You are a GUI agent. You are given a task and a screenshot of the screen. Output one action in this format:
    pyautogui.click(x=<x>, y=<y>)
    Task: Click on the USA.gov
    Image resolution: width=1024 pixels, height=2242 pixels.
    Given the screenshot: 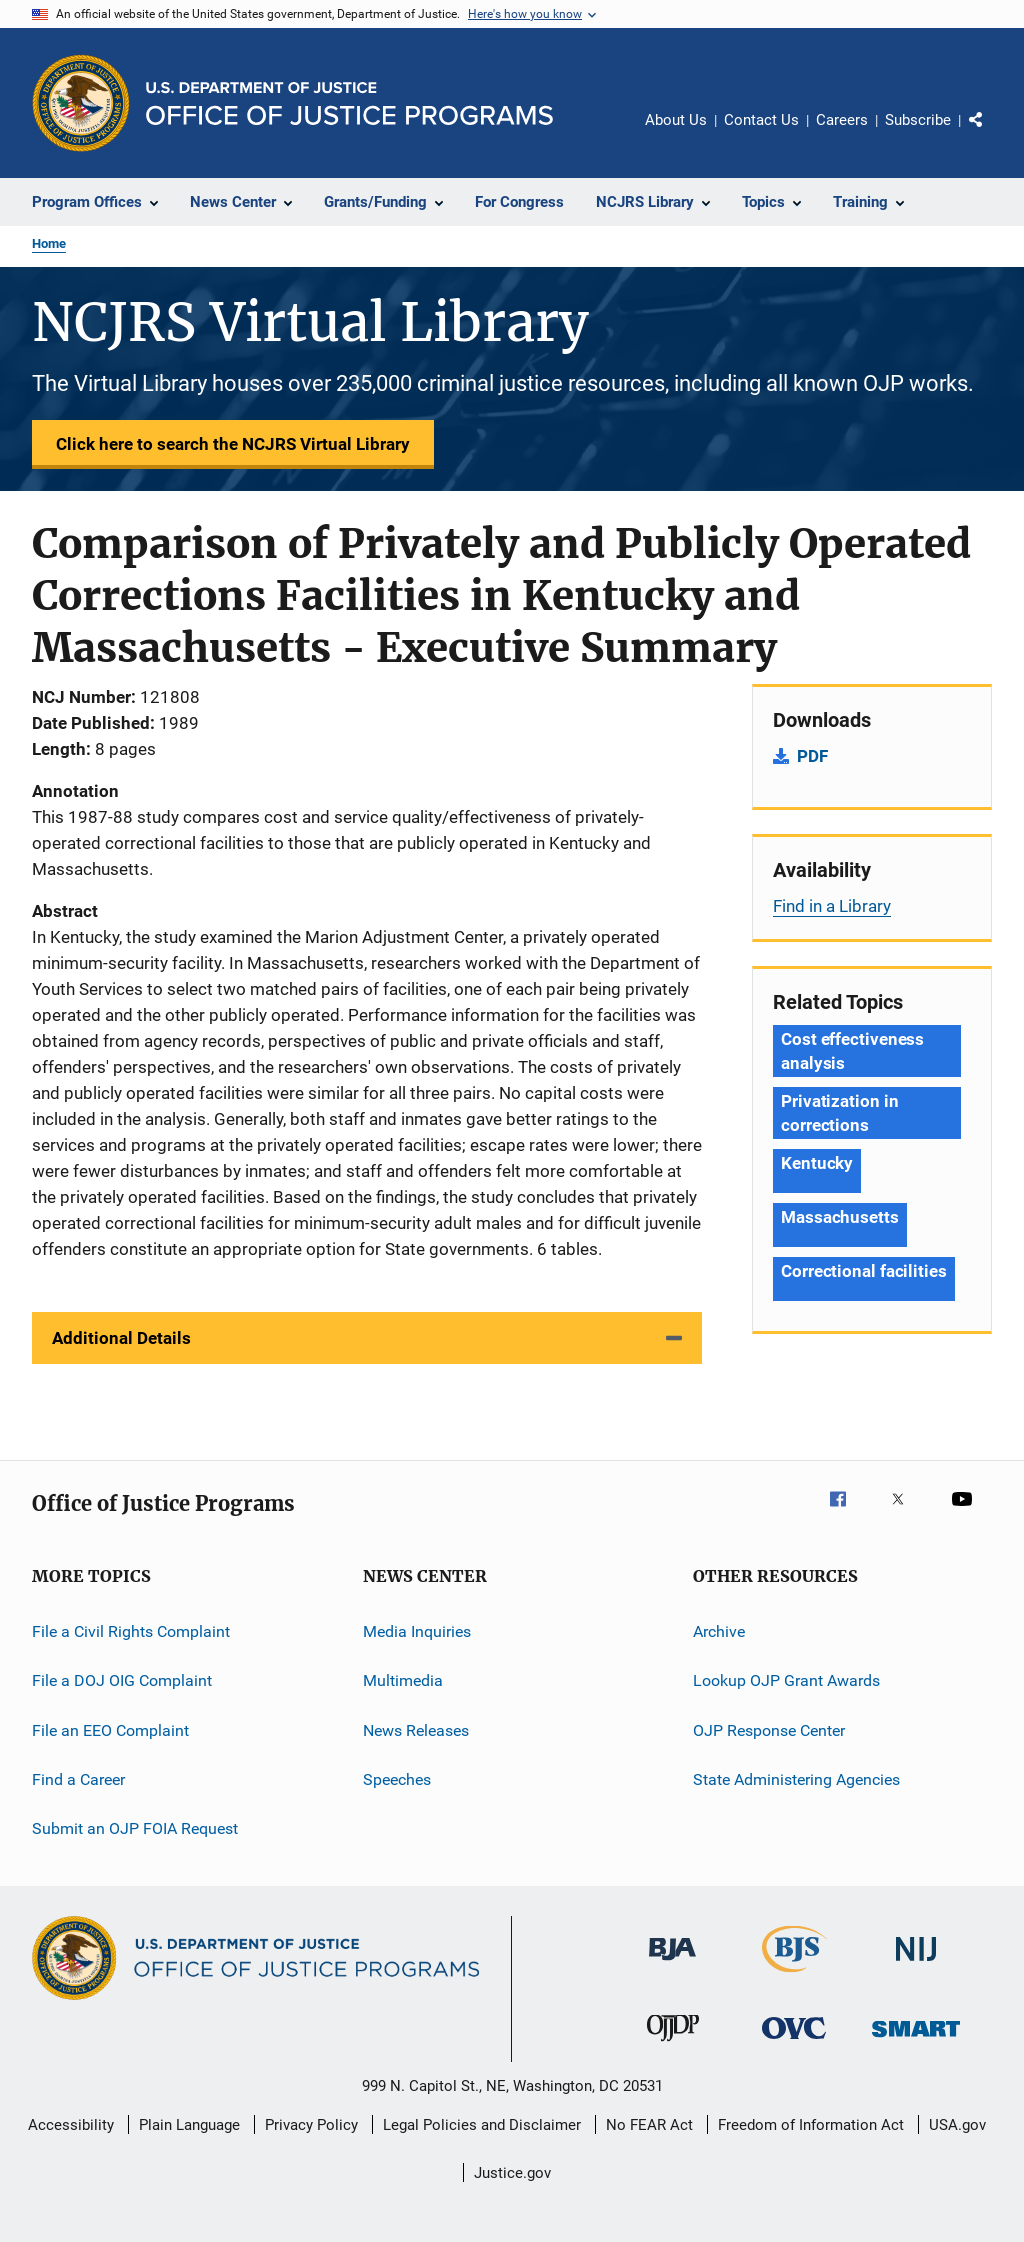 What is the action you would take?
    pyautogui.click(x=957, y=2125)
    